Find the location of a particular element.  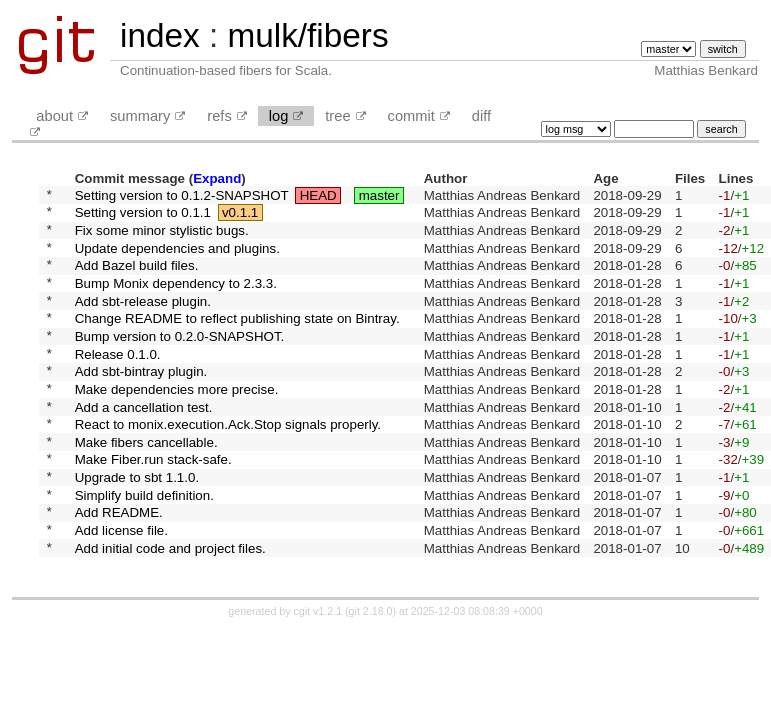

Add license file. is located at coordinates (121, 589).